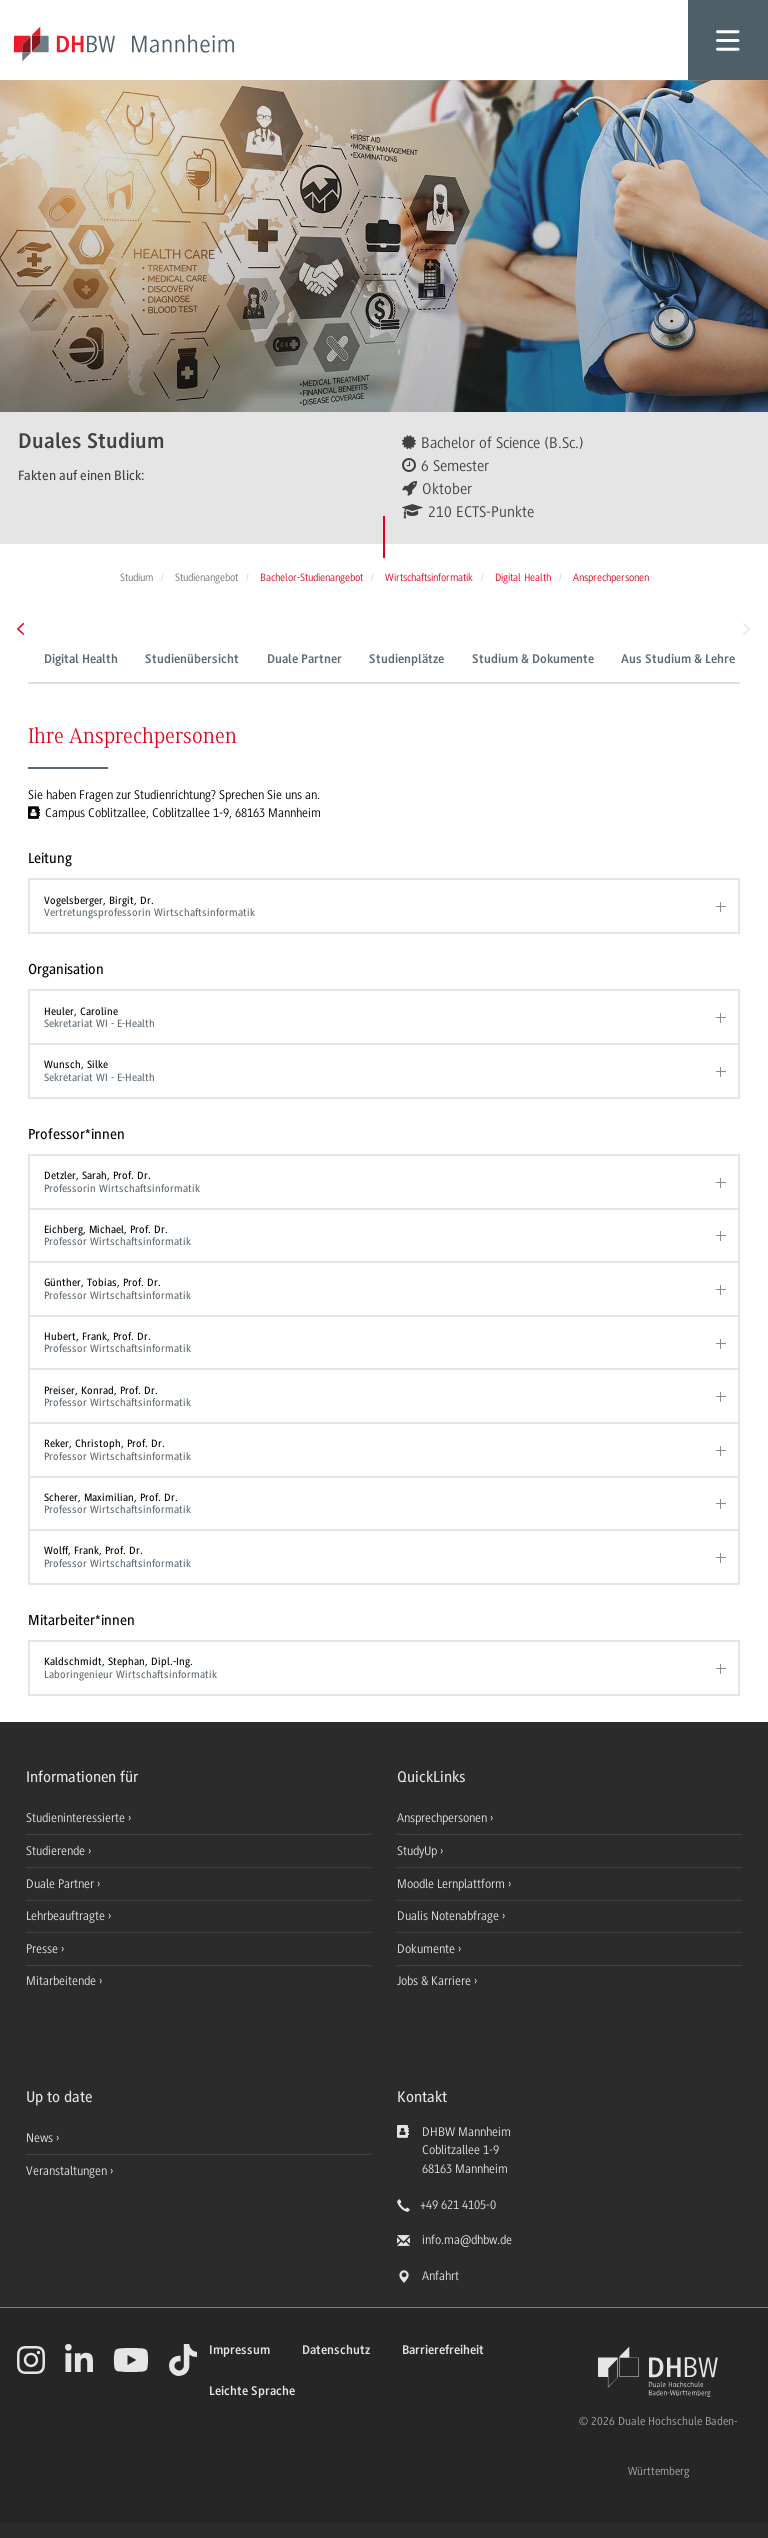 The width and height of the screenshot is (768, 2538). Describe the element at coordinates (443, 1818) in the screenshot. I see `Ansprechpersonen` at that location.